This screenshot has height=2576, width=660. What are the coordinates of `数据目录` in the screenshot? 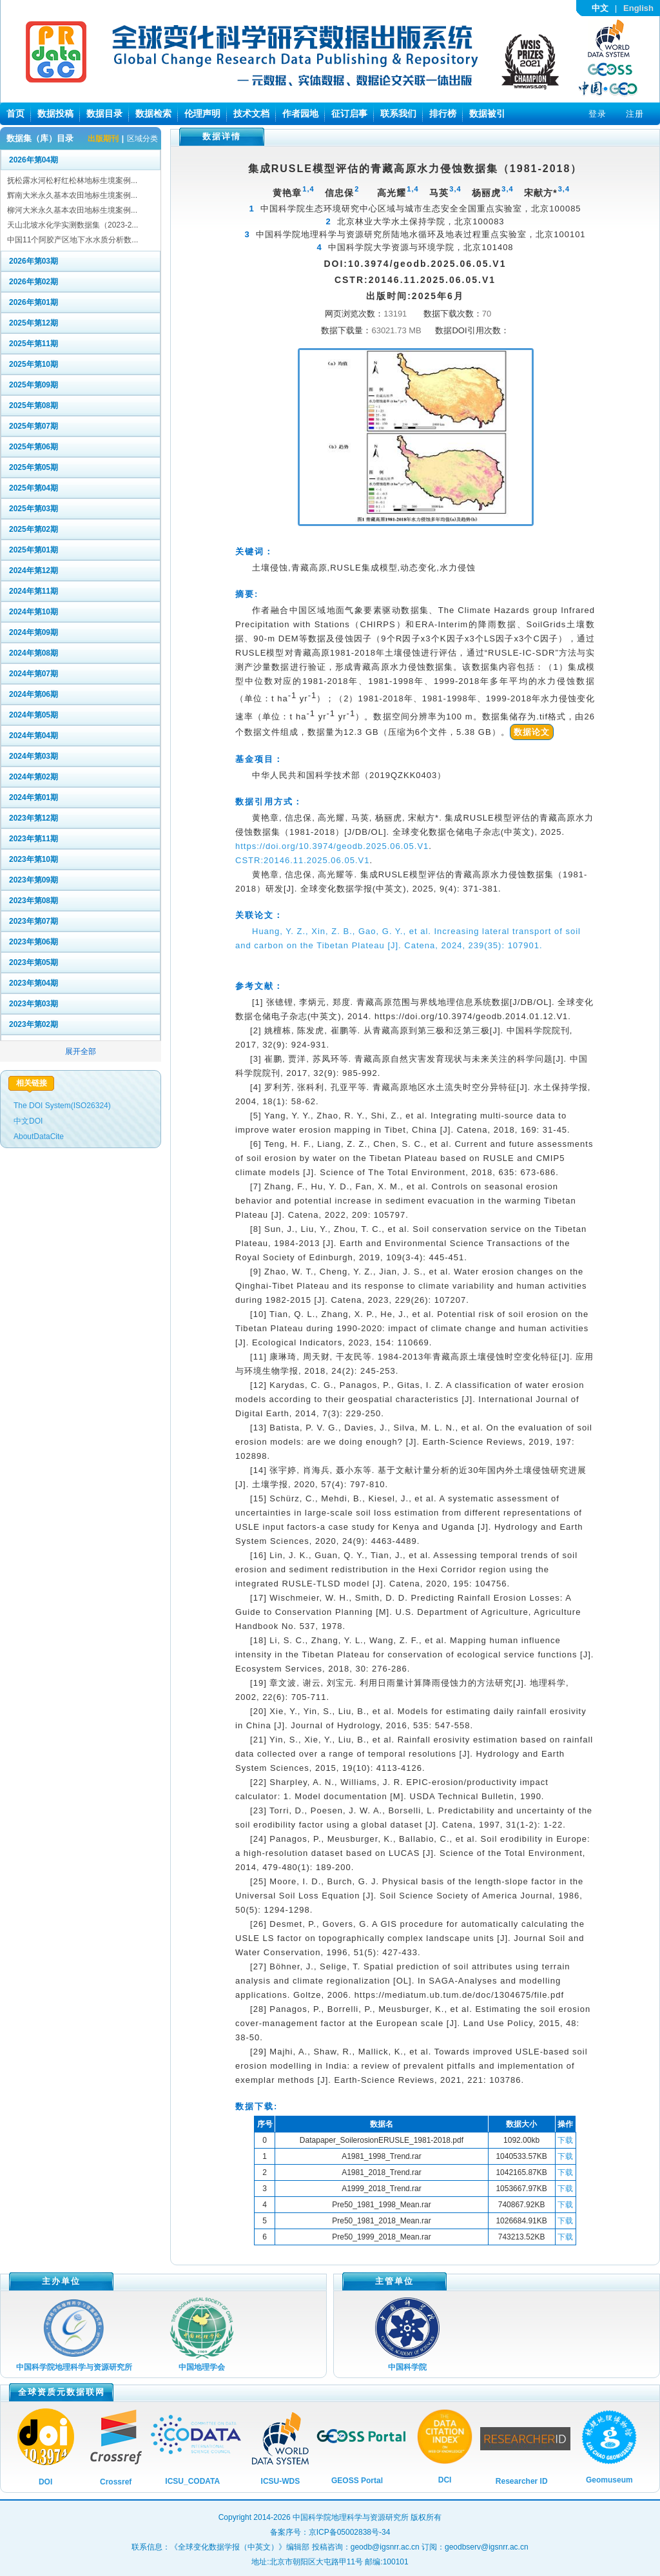 It's located at (104, 113).